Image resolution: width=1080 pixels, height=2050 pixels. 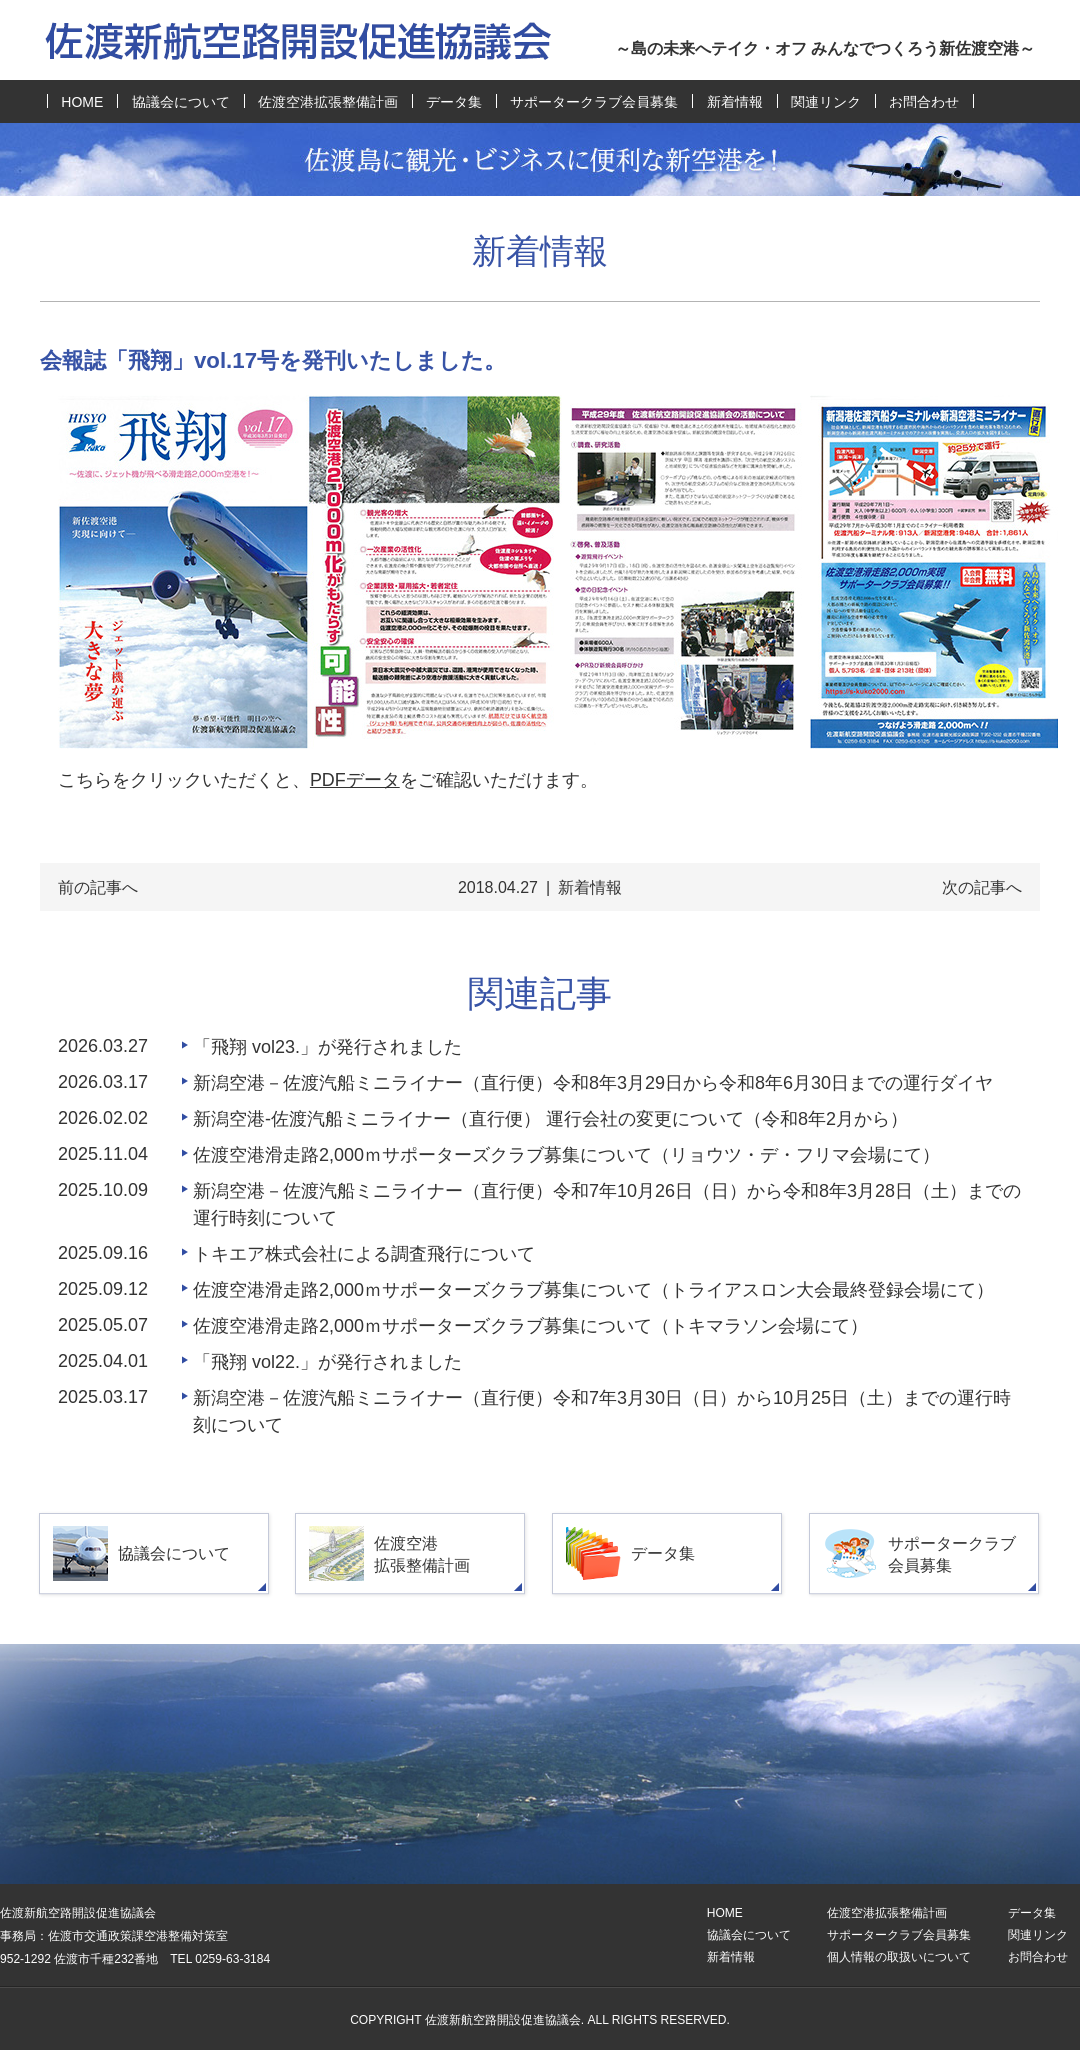 I want to click on 佐渡空港滑走路2,000ｍサポーターズクラブ募集について（リョウツ・デ・フリマ会場にて）, so click(x=566, y=1155).